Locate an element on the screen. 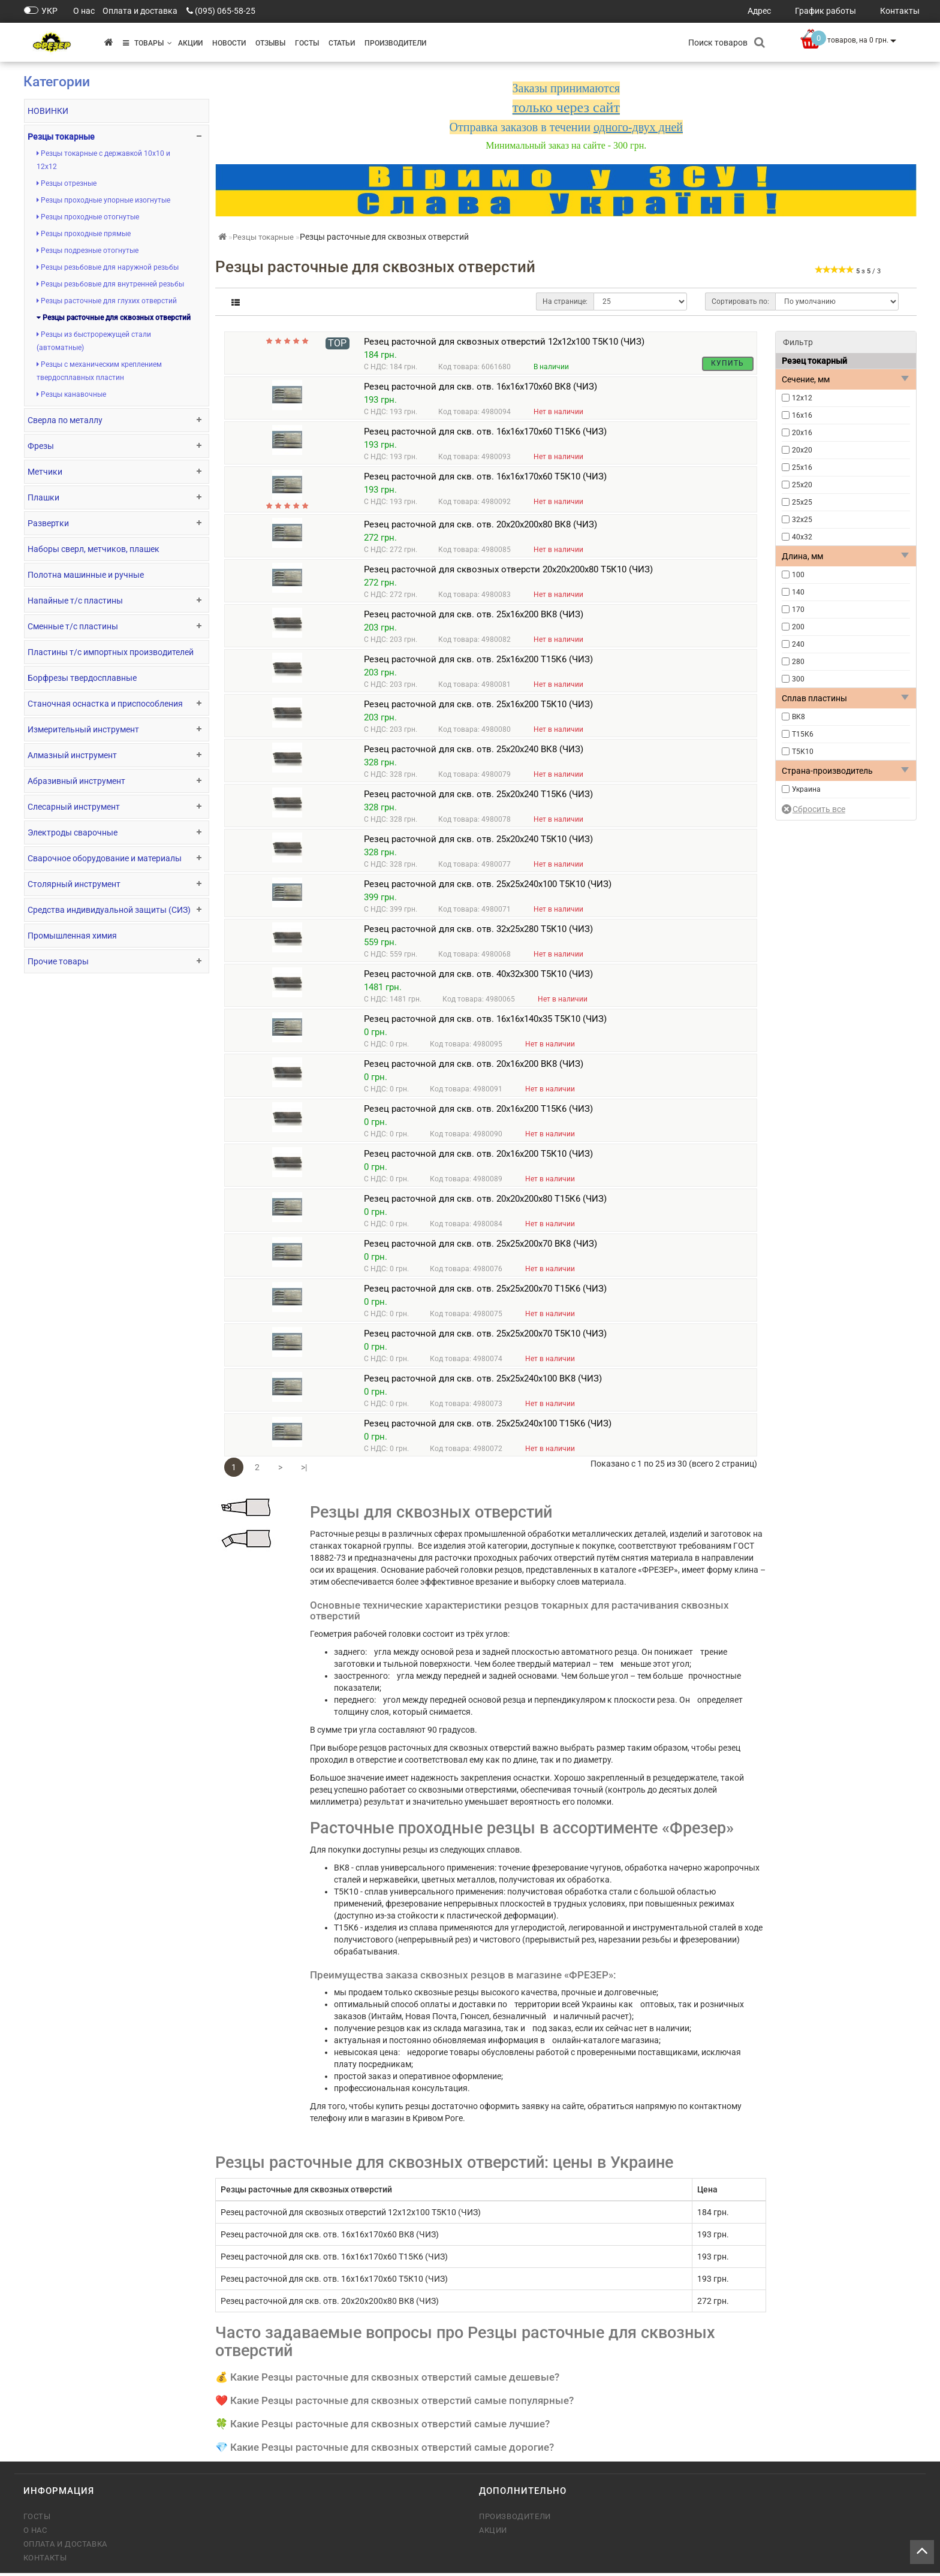  Оплата и доставка is located at coordinates (65, 2546).